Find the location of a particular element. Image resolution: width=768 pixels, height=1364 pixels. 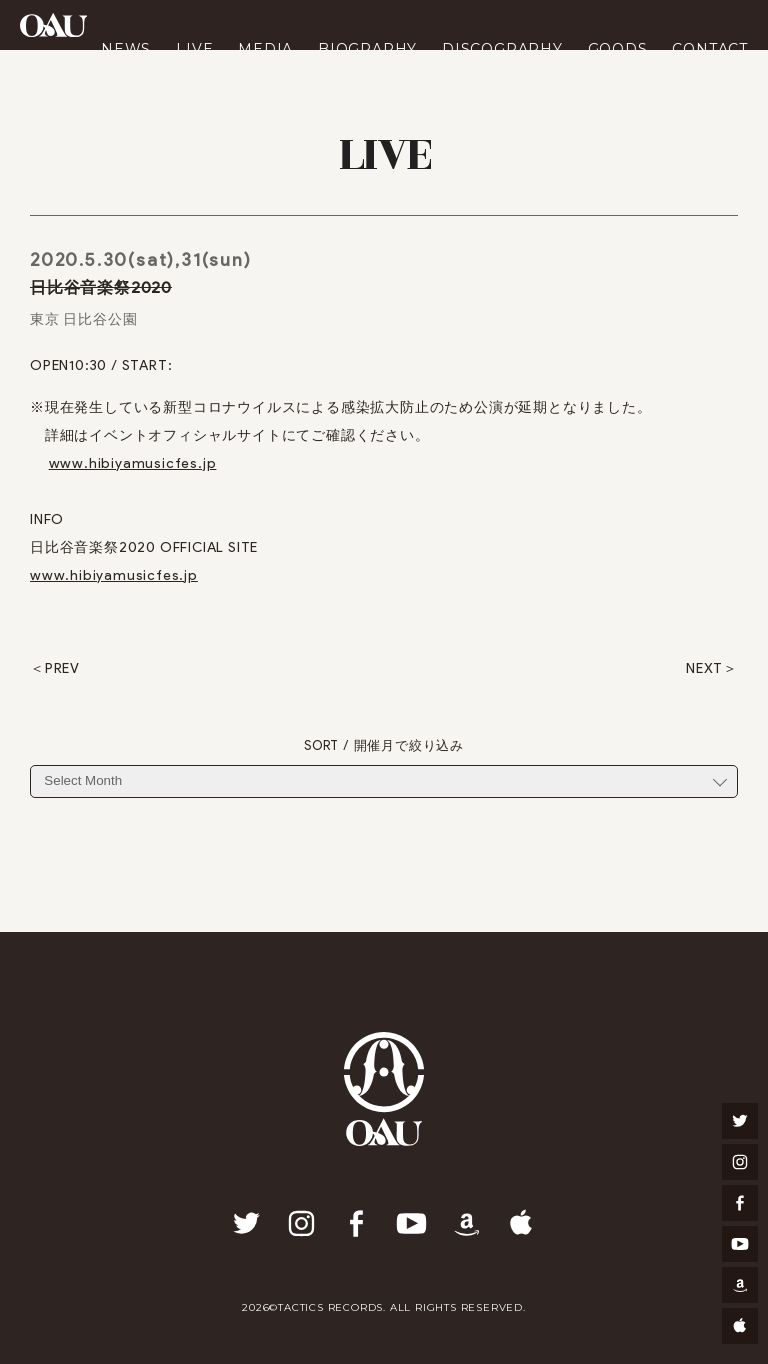

NEXT is located at coordinates (704, 669).